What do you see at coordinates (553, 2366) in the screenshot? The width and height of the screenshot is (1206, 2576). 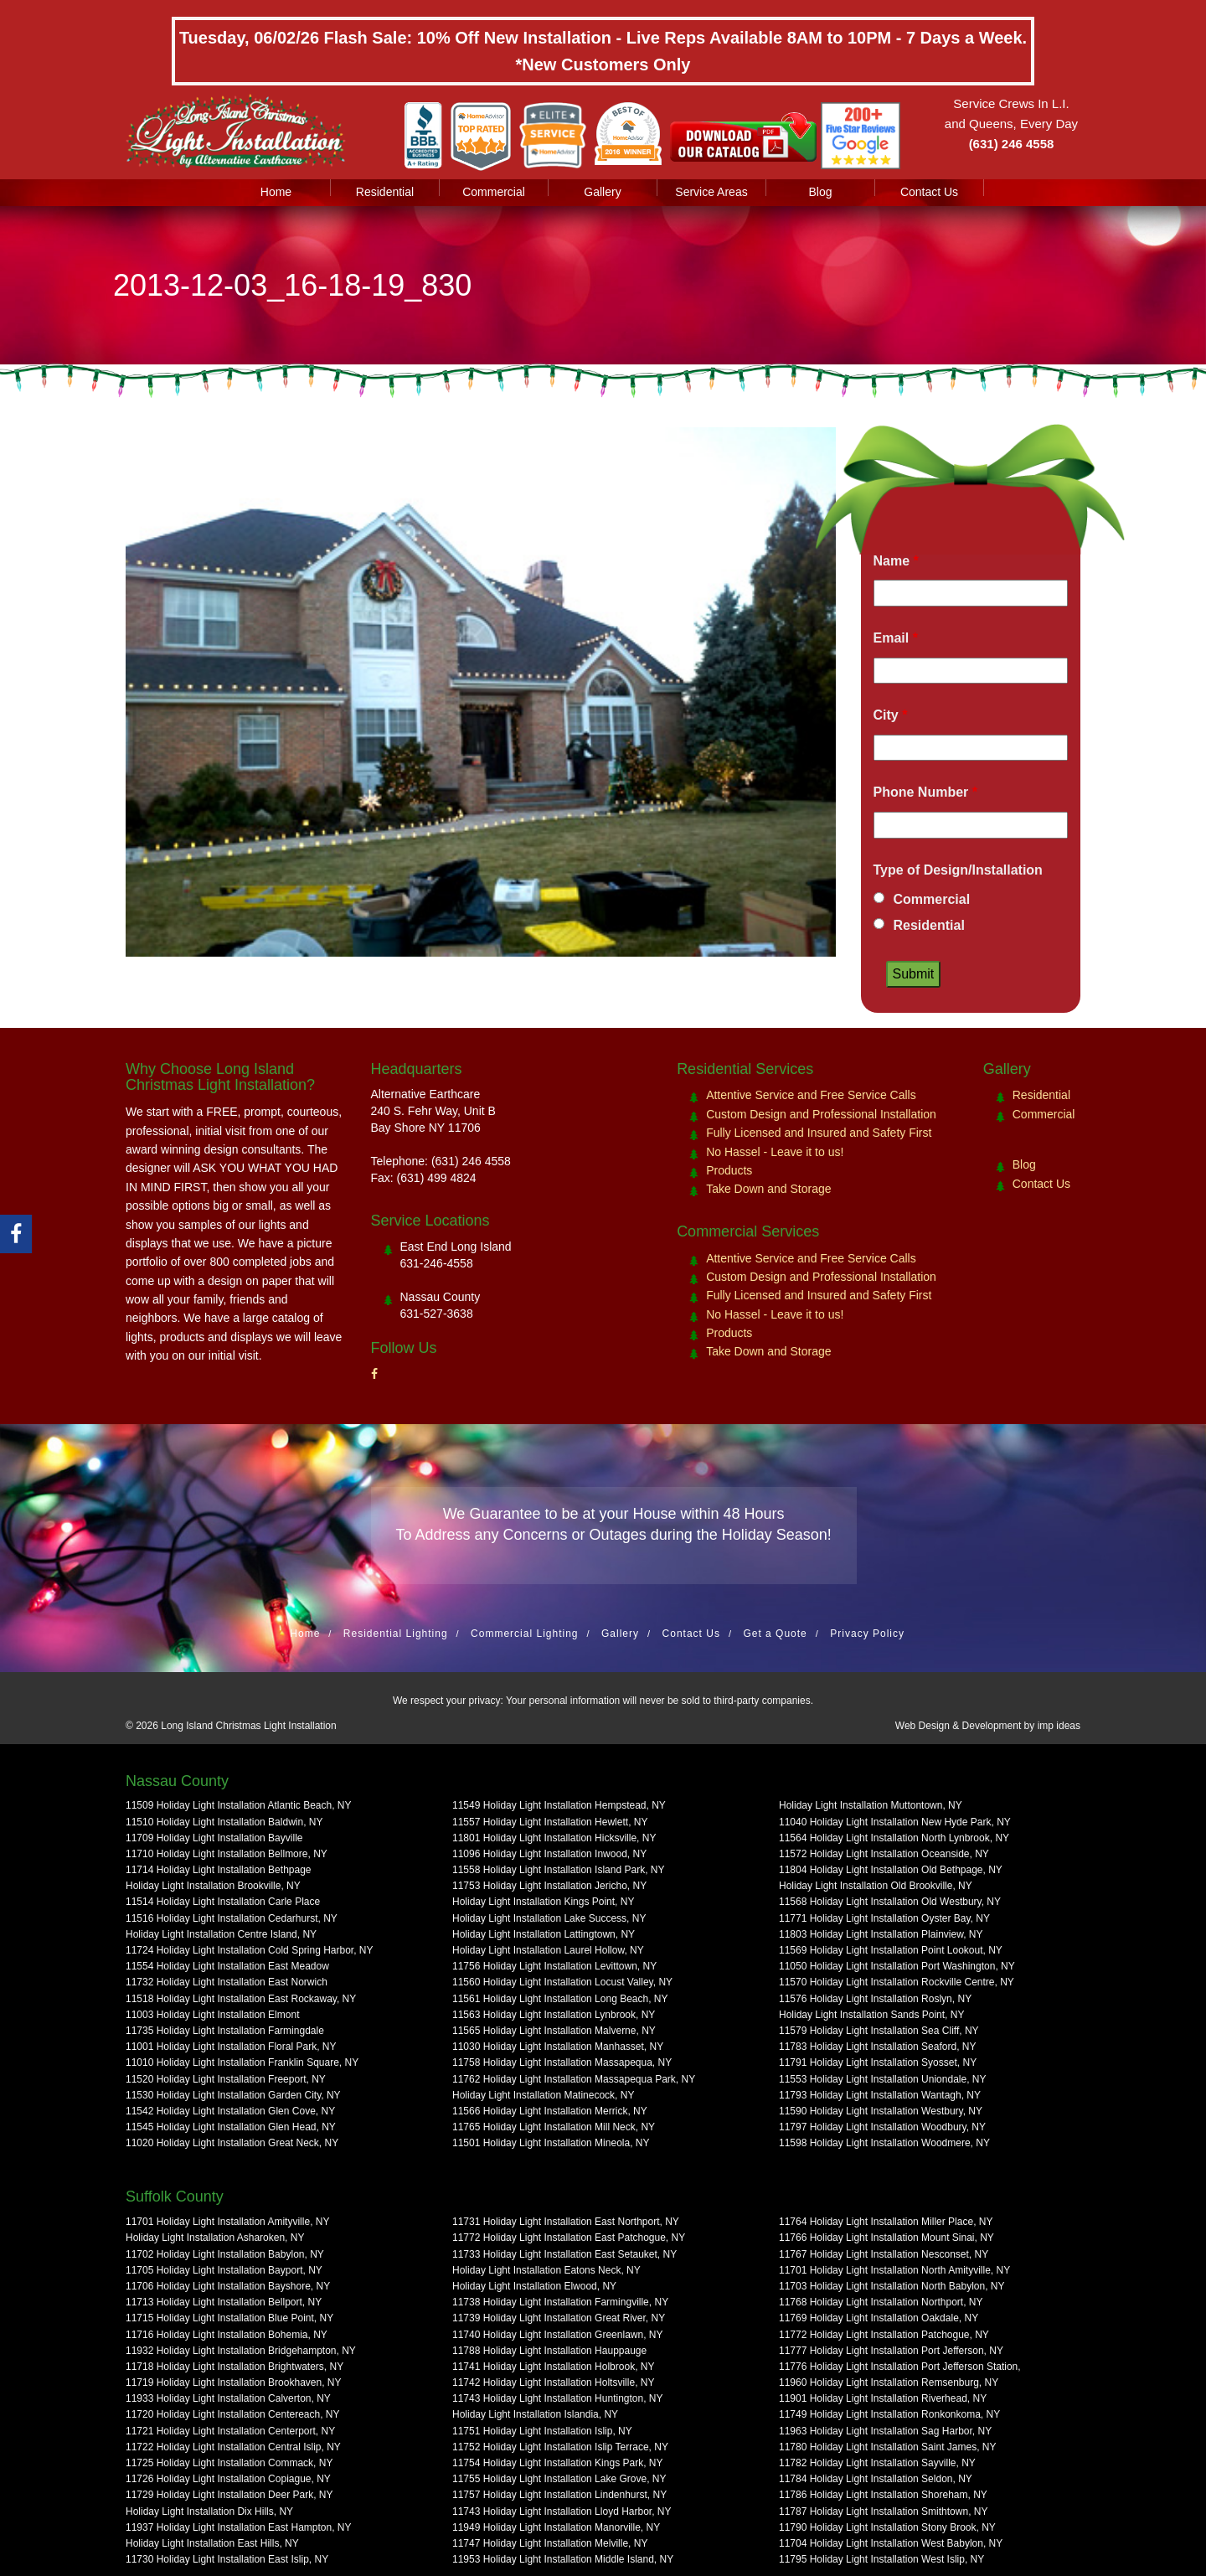 I see `11741 Holiday Light Installation Holbrook, NY` at bounding box center [553, 2366].